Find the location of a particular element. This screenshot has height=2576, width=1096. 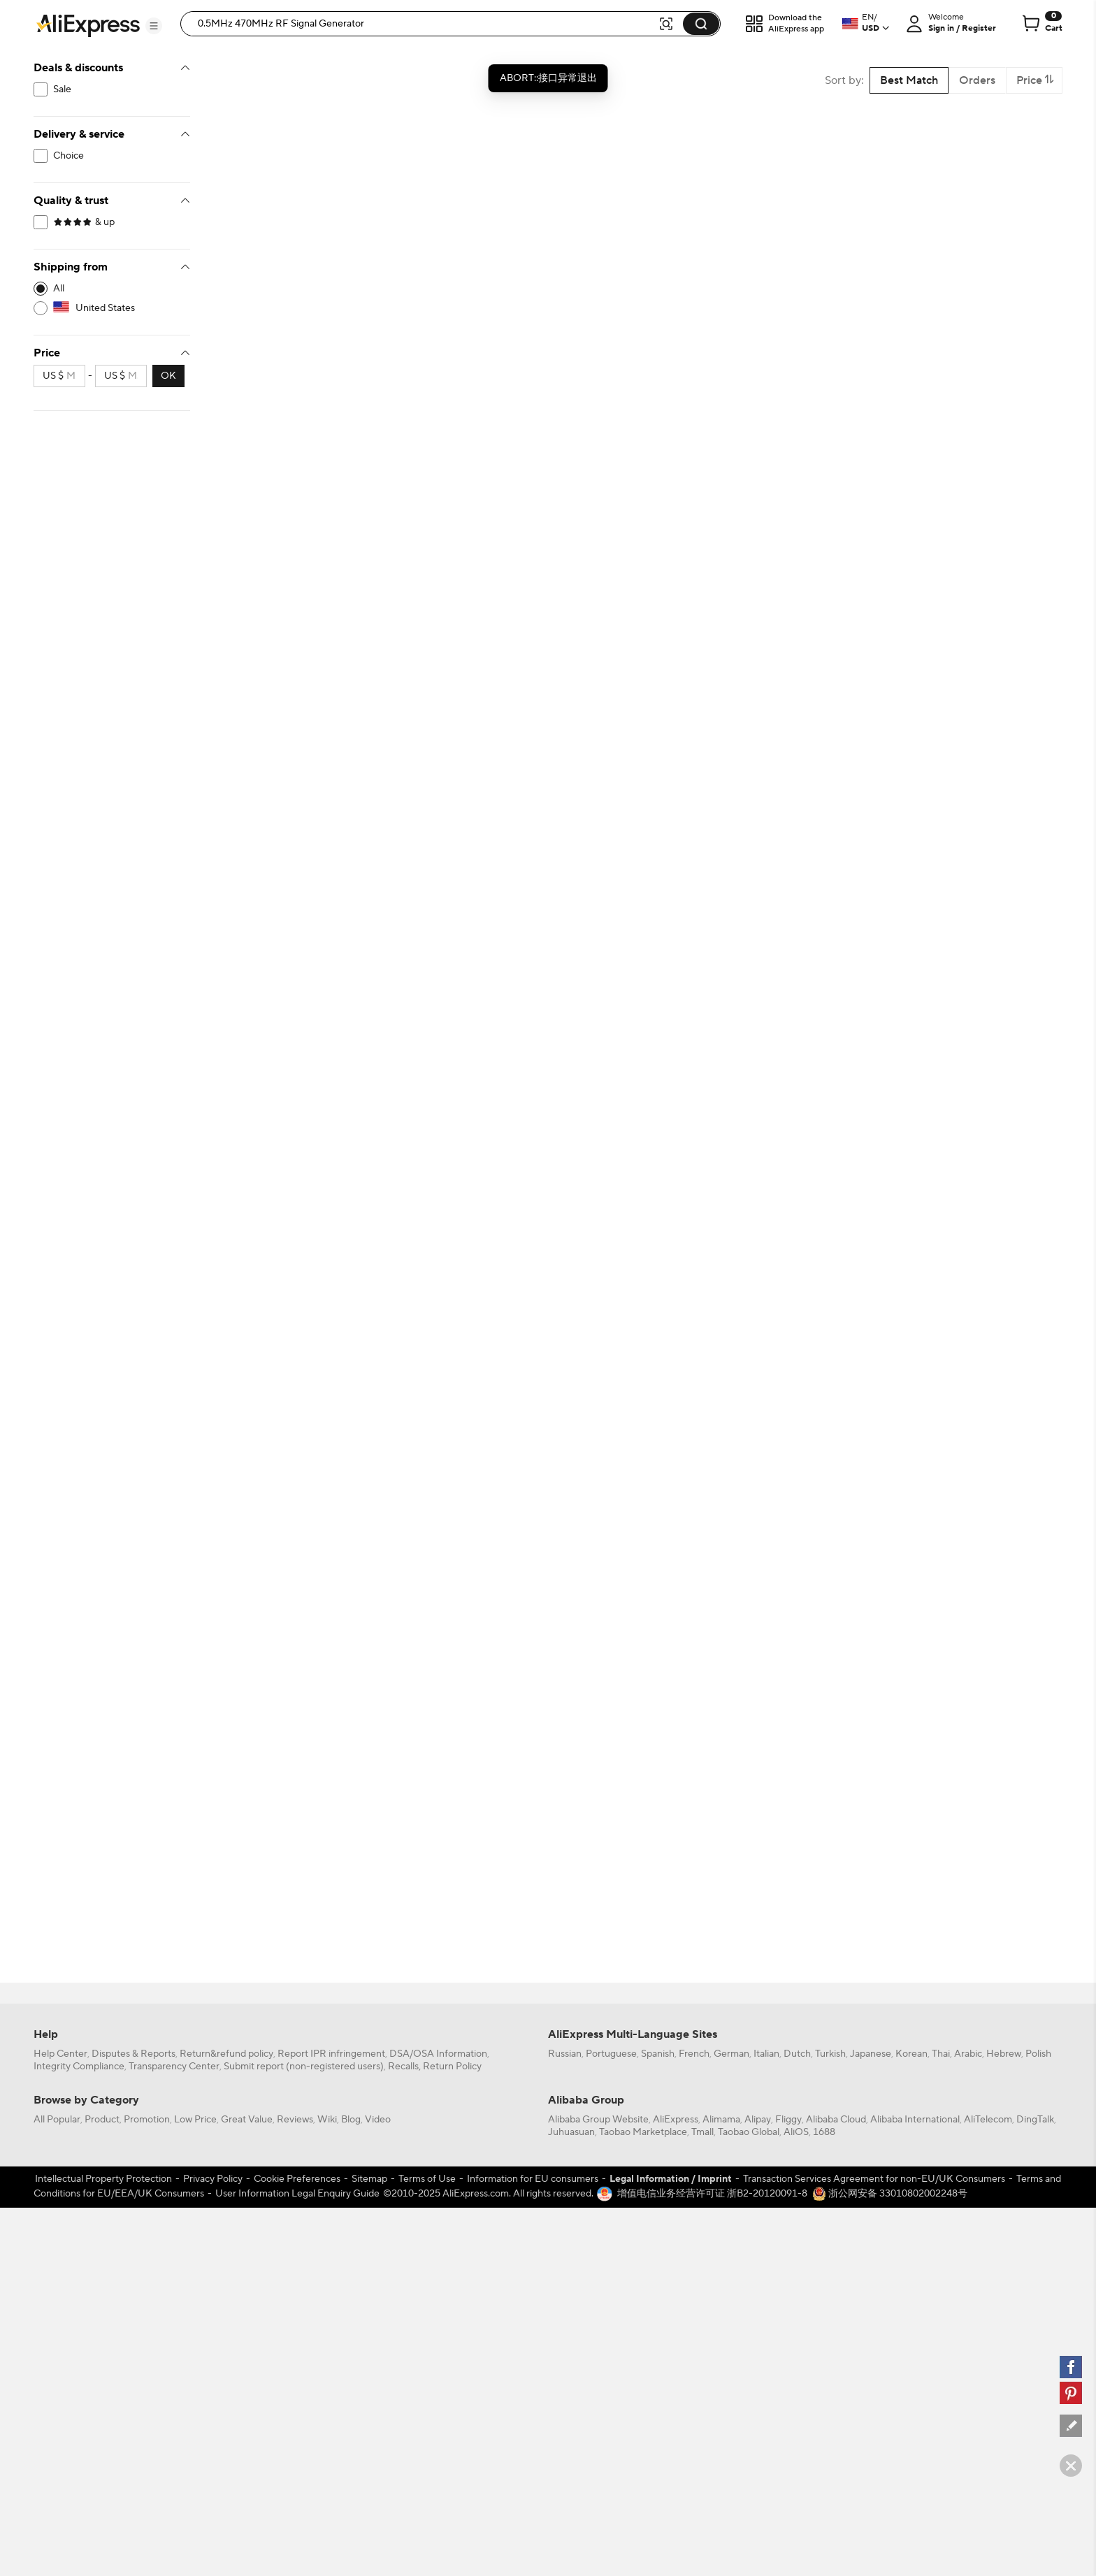

Cookie Preferences is located at coordinates (297, 2179).